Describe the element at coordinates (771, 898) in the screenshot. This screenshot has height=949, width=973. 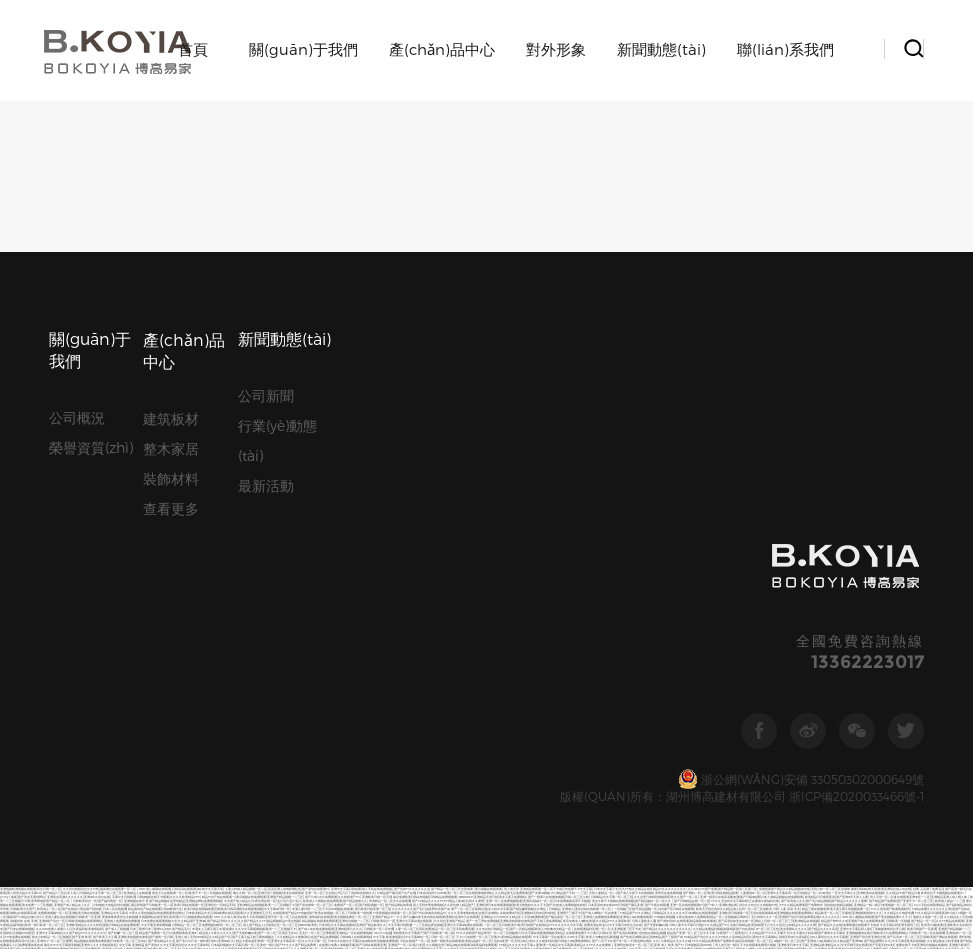
I see `蜜臀av一区二区精品字幕` at that location.